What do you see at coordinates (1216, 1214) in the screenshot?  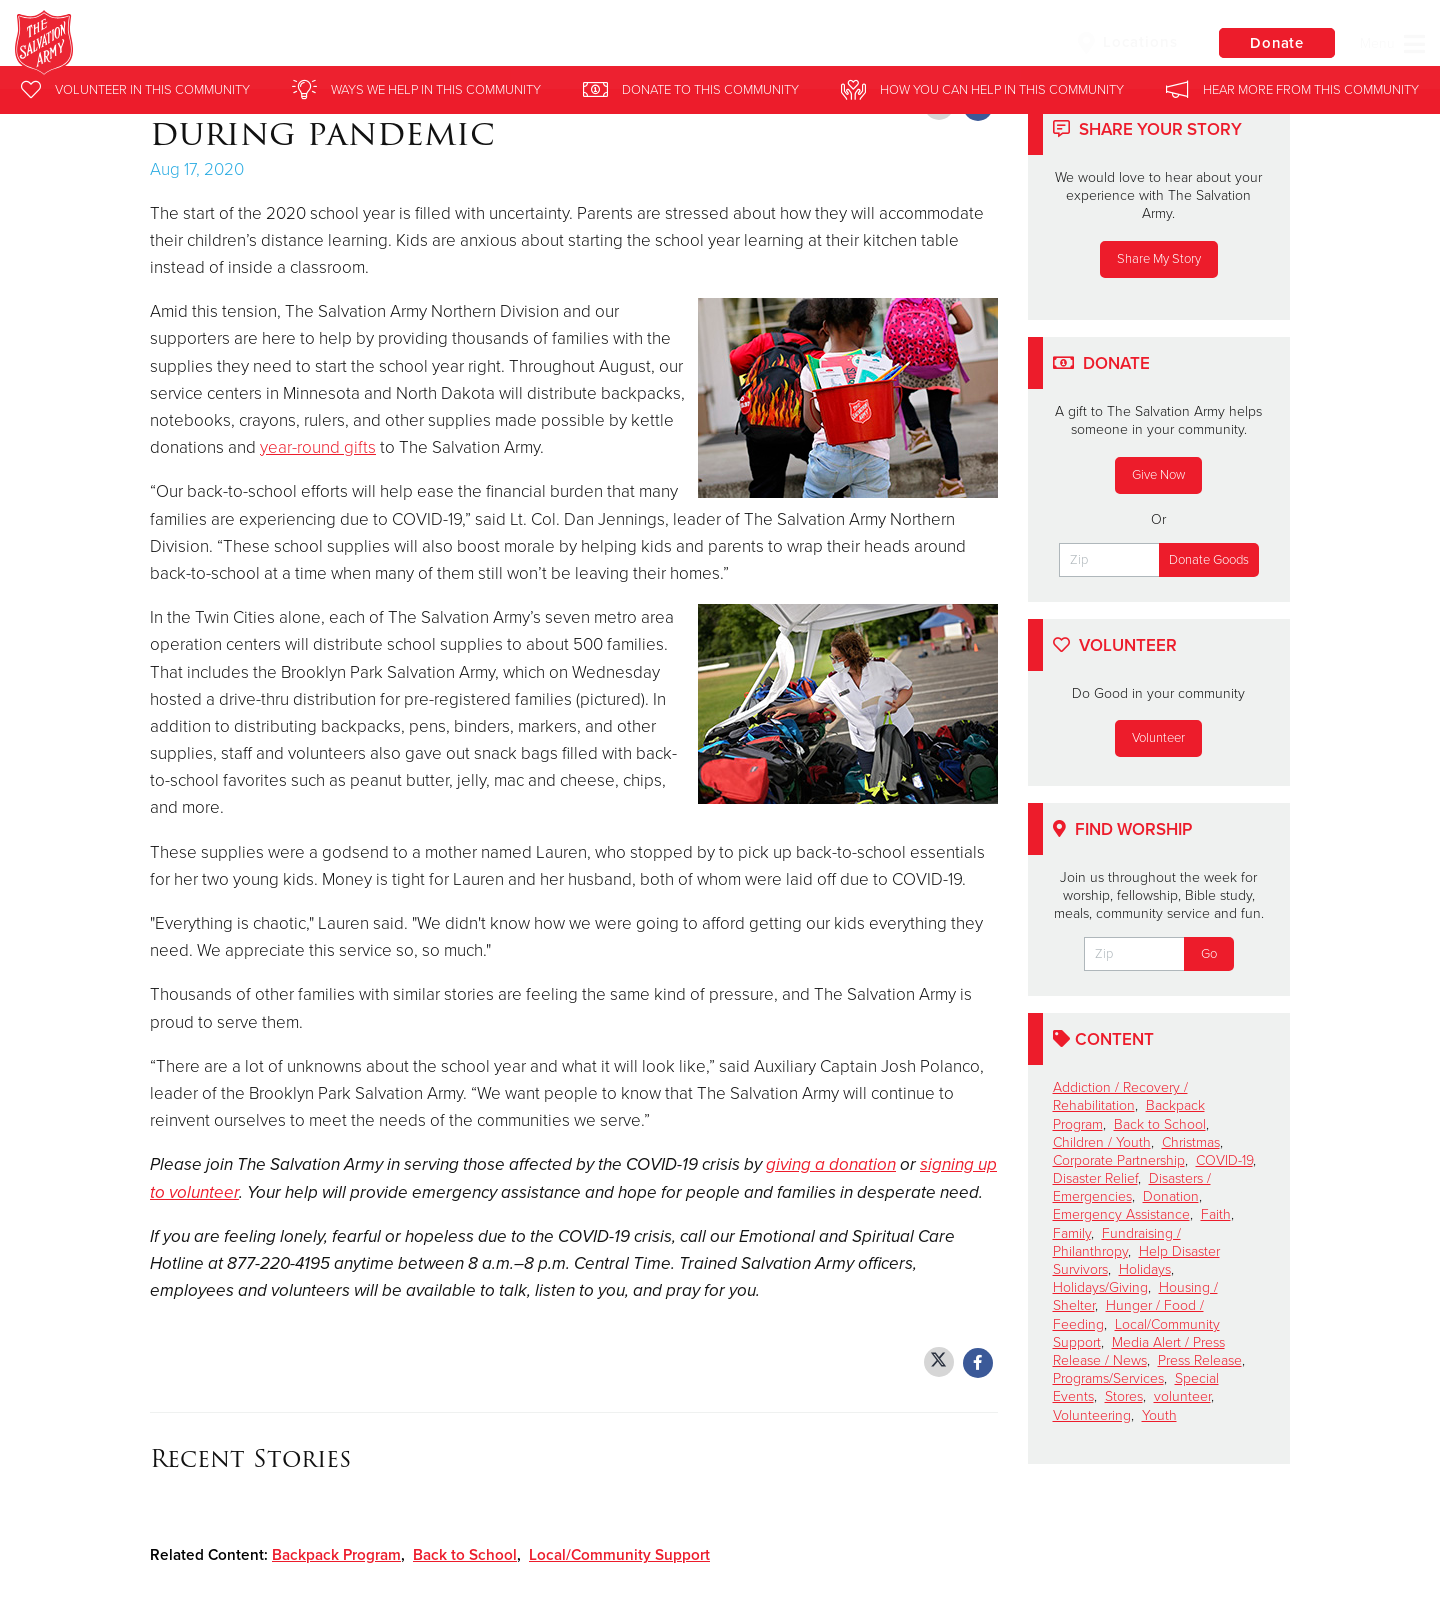 I see `Faith` at bounding box center [1216, 1214].